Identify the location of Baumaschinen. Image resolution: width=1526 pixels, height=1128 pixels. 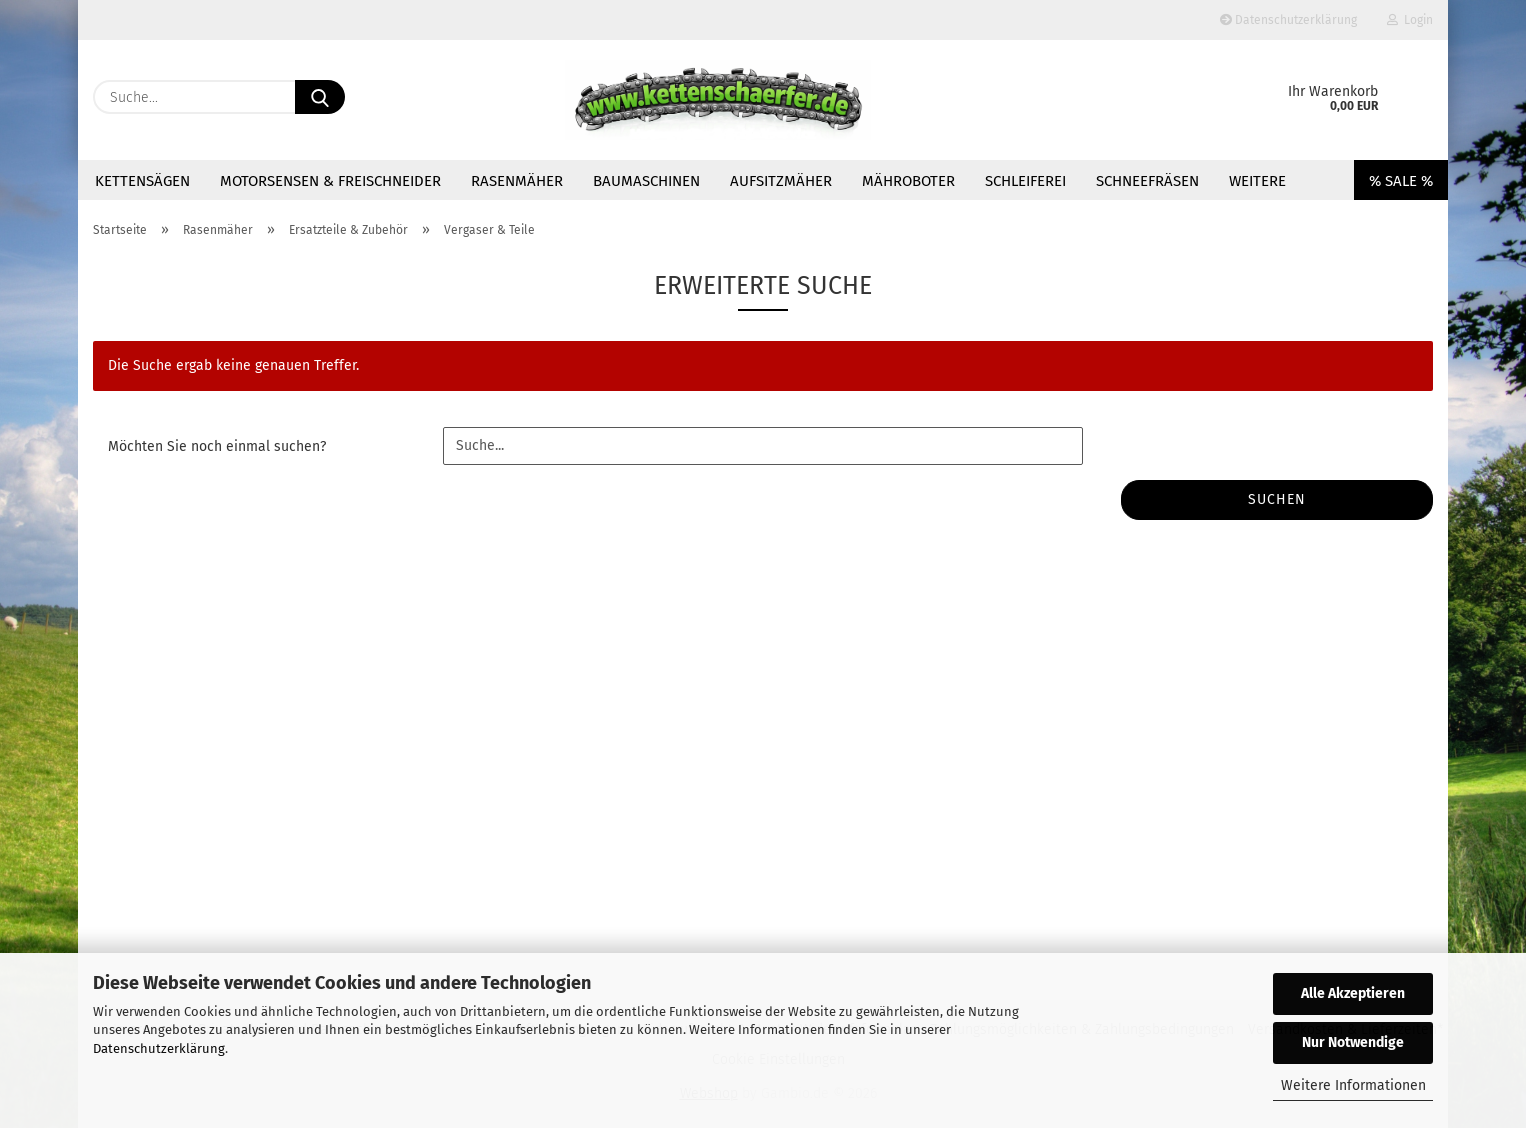
(646, 181).